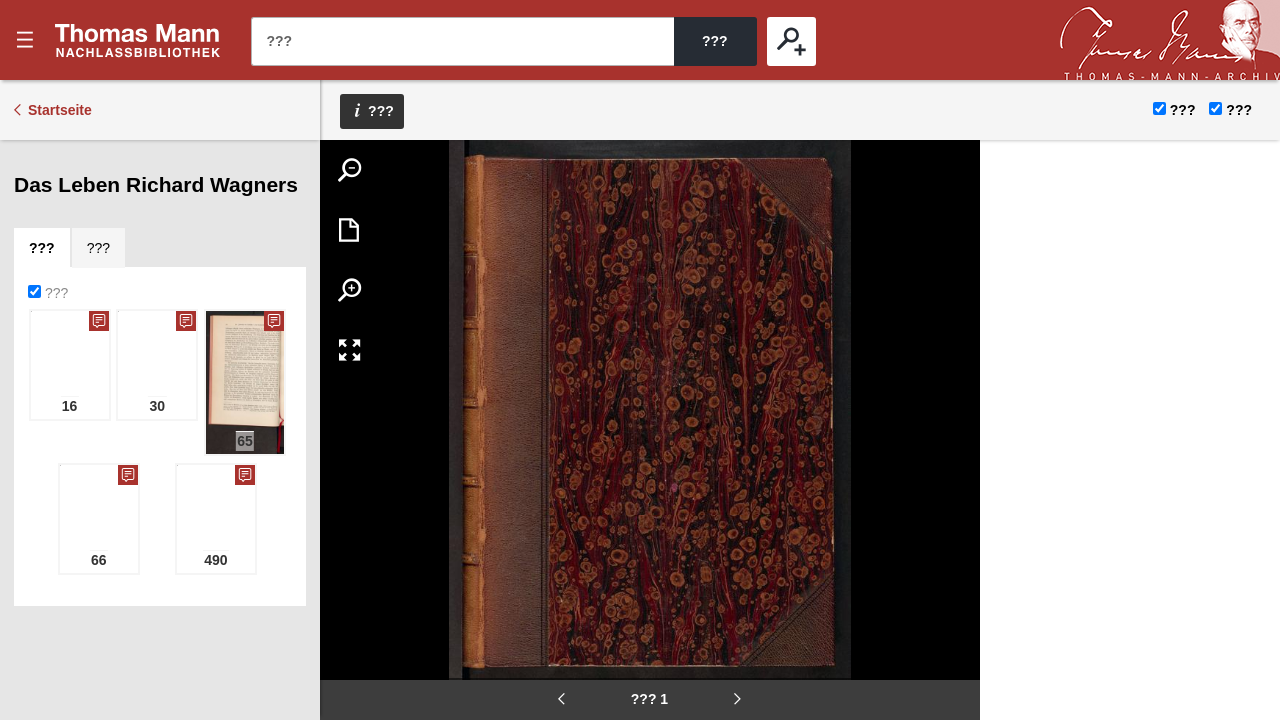 The image size is (1280, 720). I want to click on ???, so click(138, 40).